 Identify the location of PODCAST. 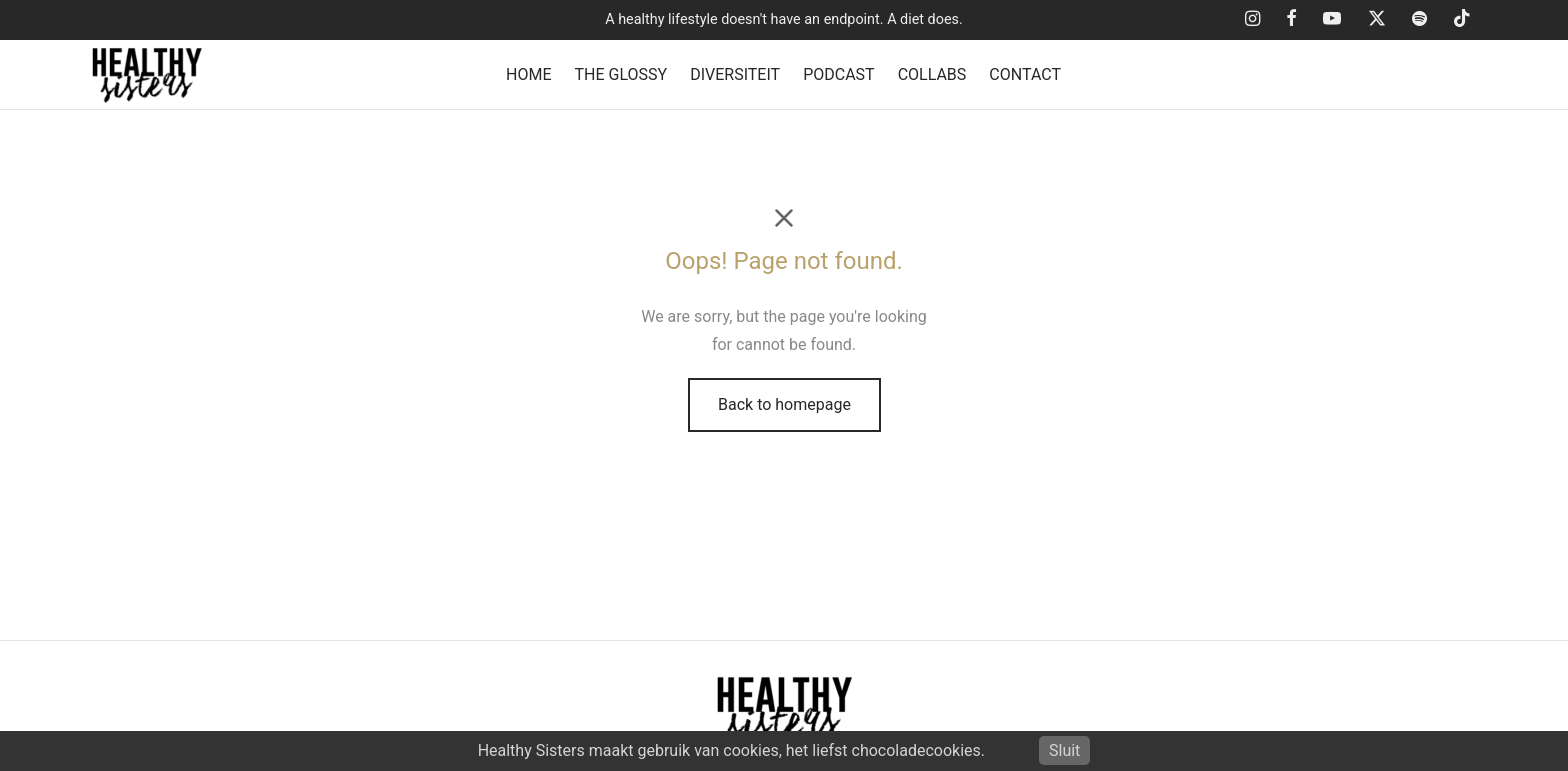
(839, 74).